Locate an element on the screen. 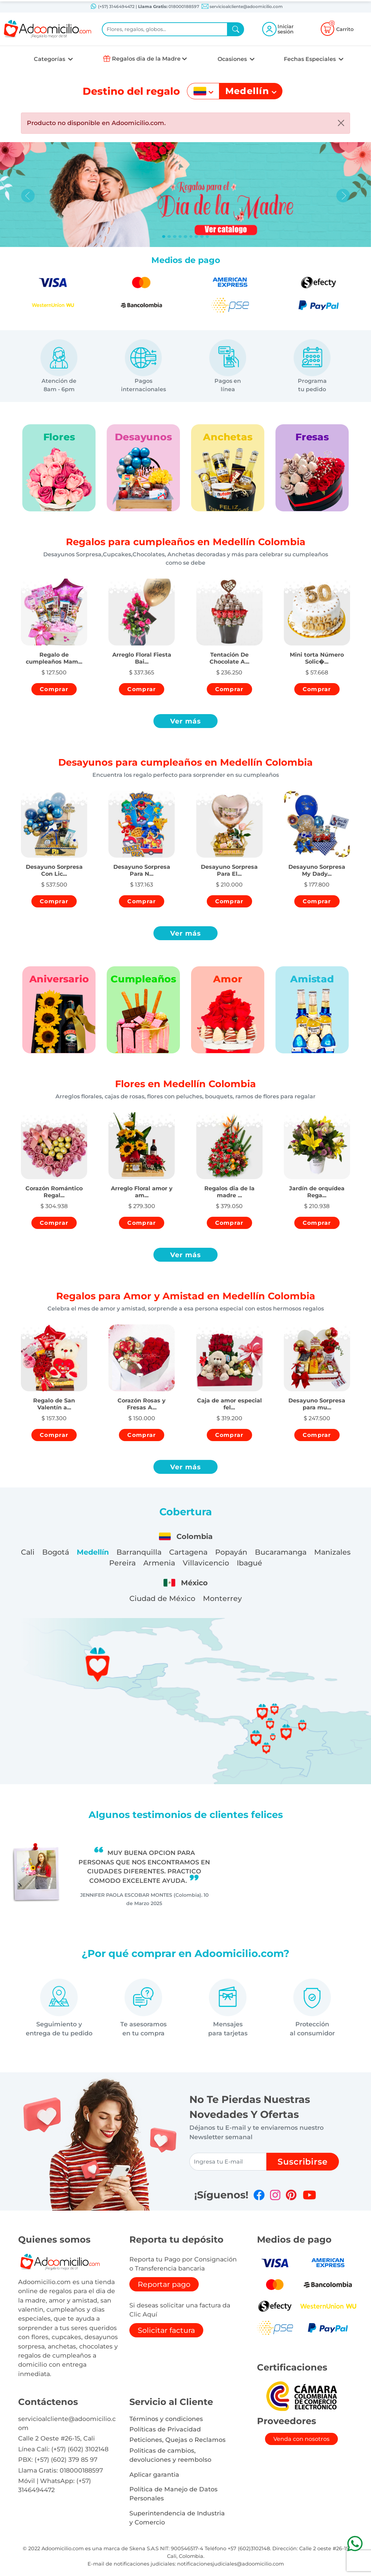 The height and width of the screenshot is (2576, 371). Ibagué is located at coordinates (249, 1562).